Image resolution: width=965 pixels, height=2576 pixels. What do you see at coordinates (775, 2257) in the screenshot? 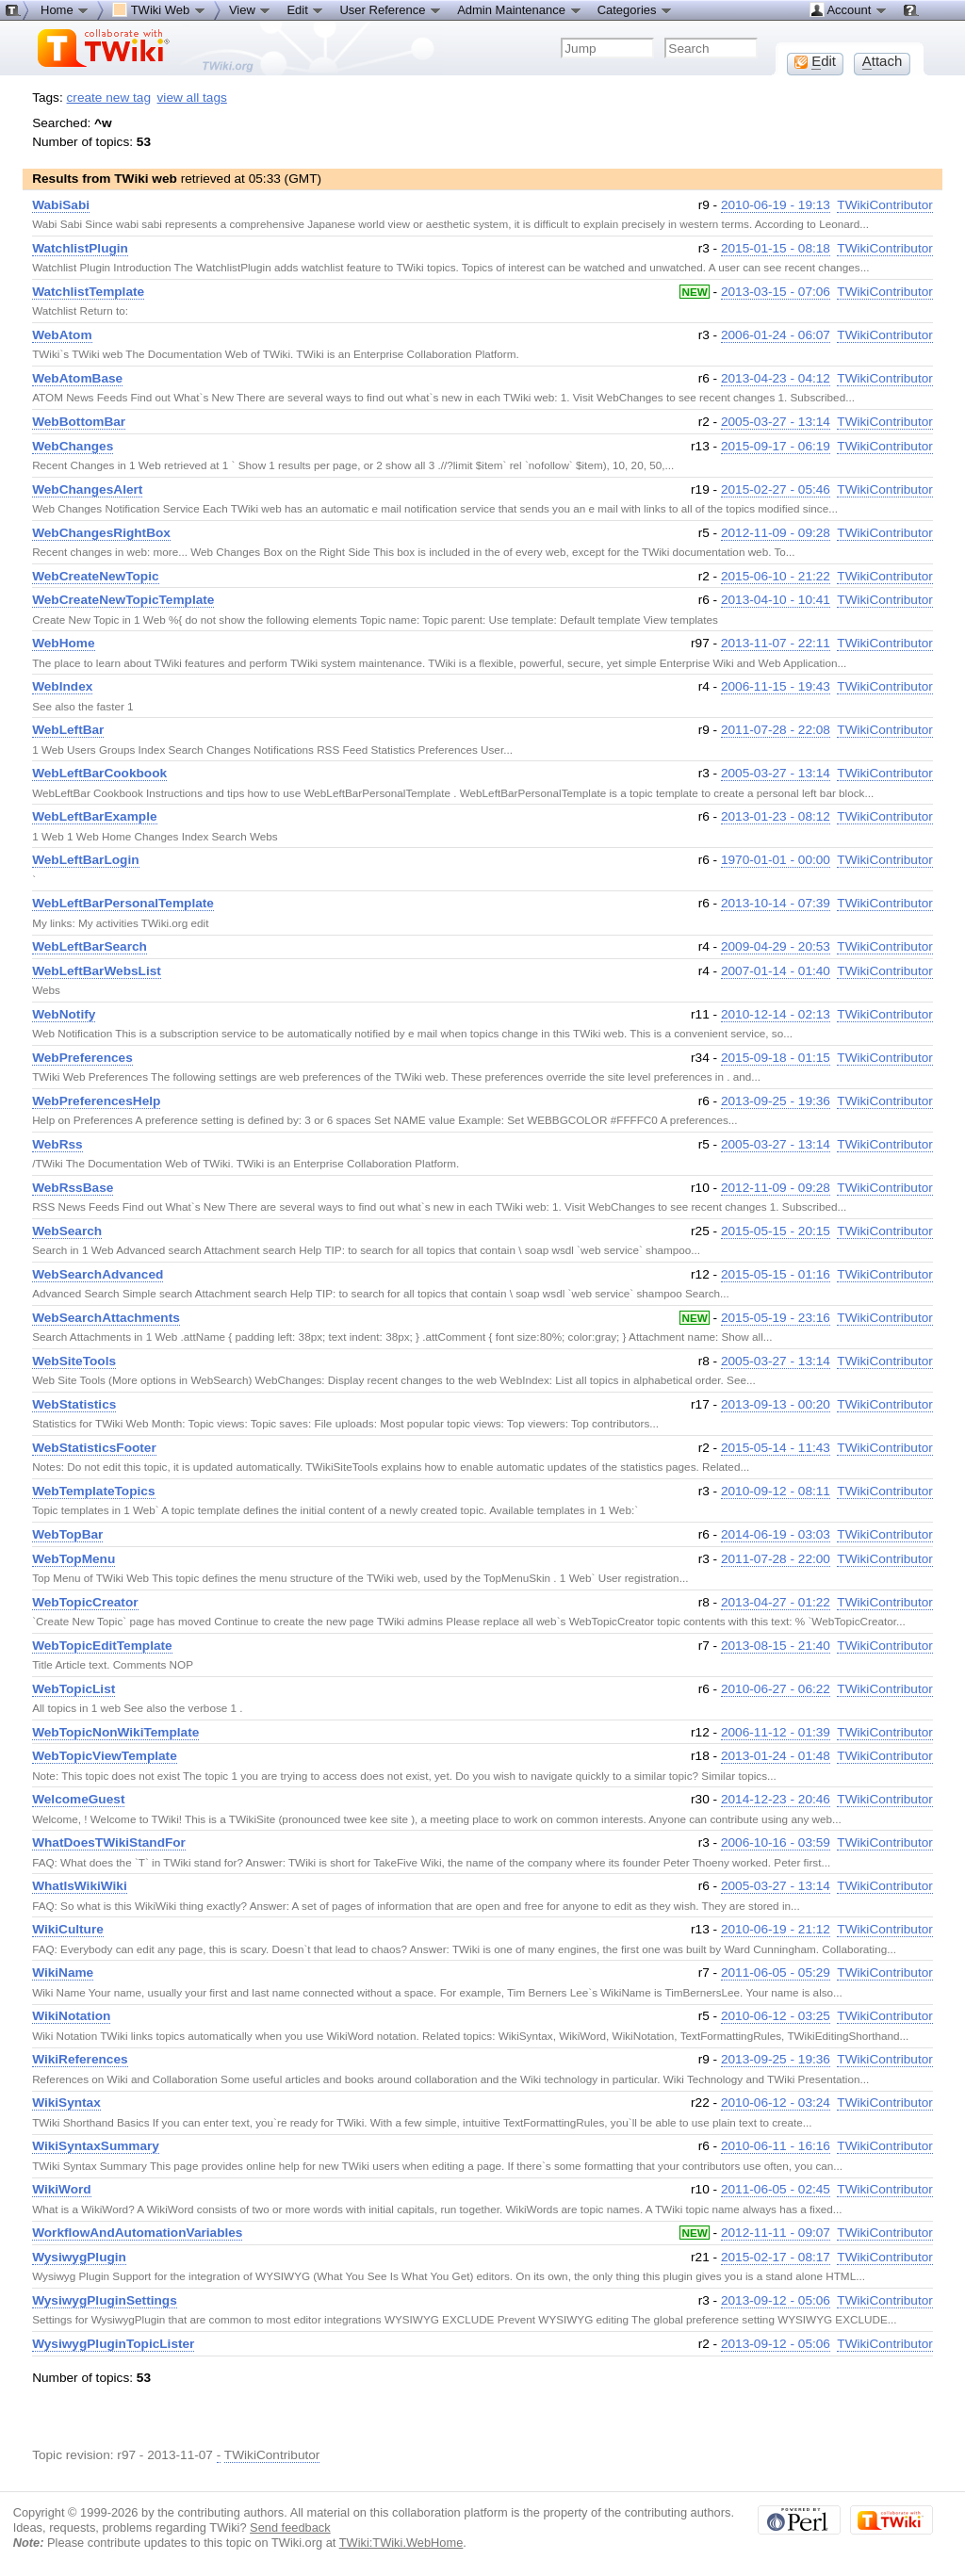
I see `2015-02-17 - 08:17` at bounding box center [775, 2257].